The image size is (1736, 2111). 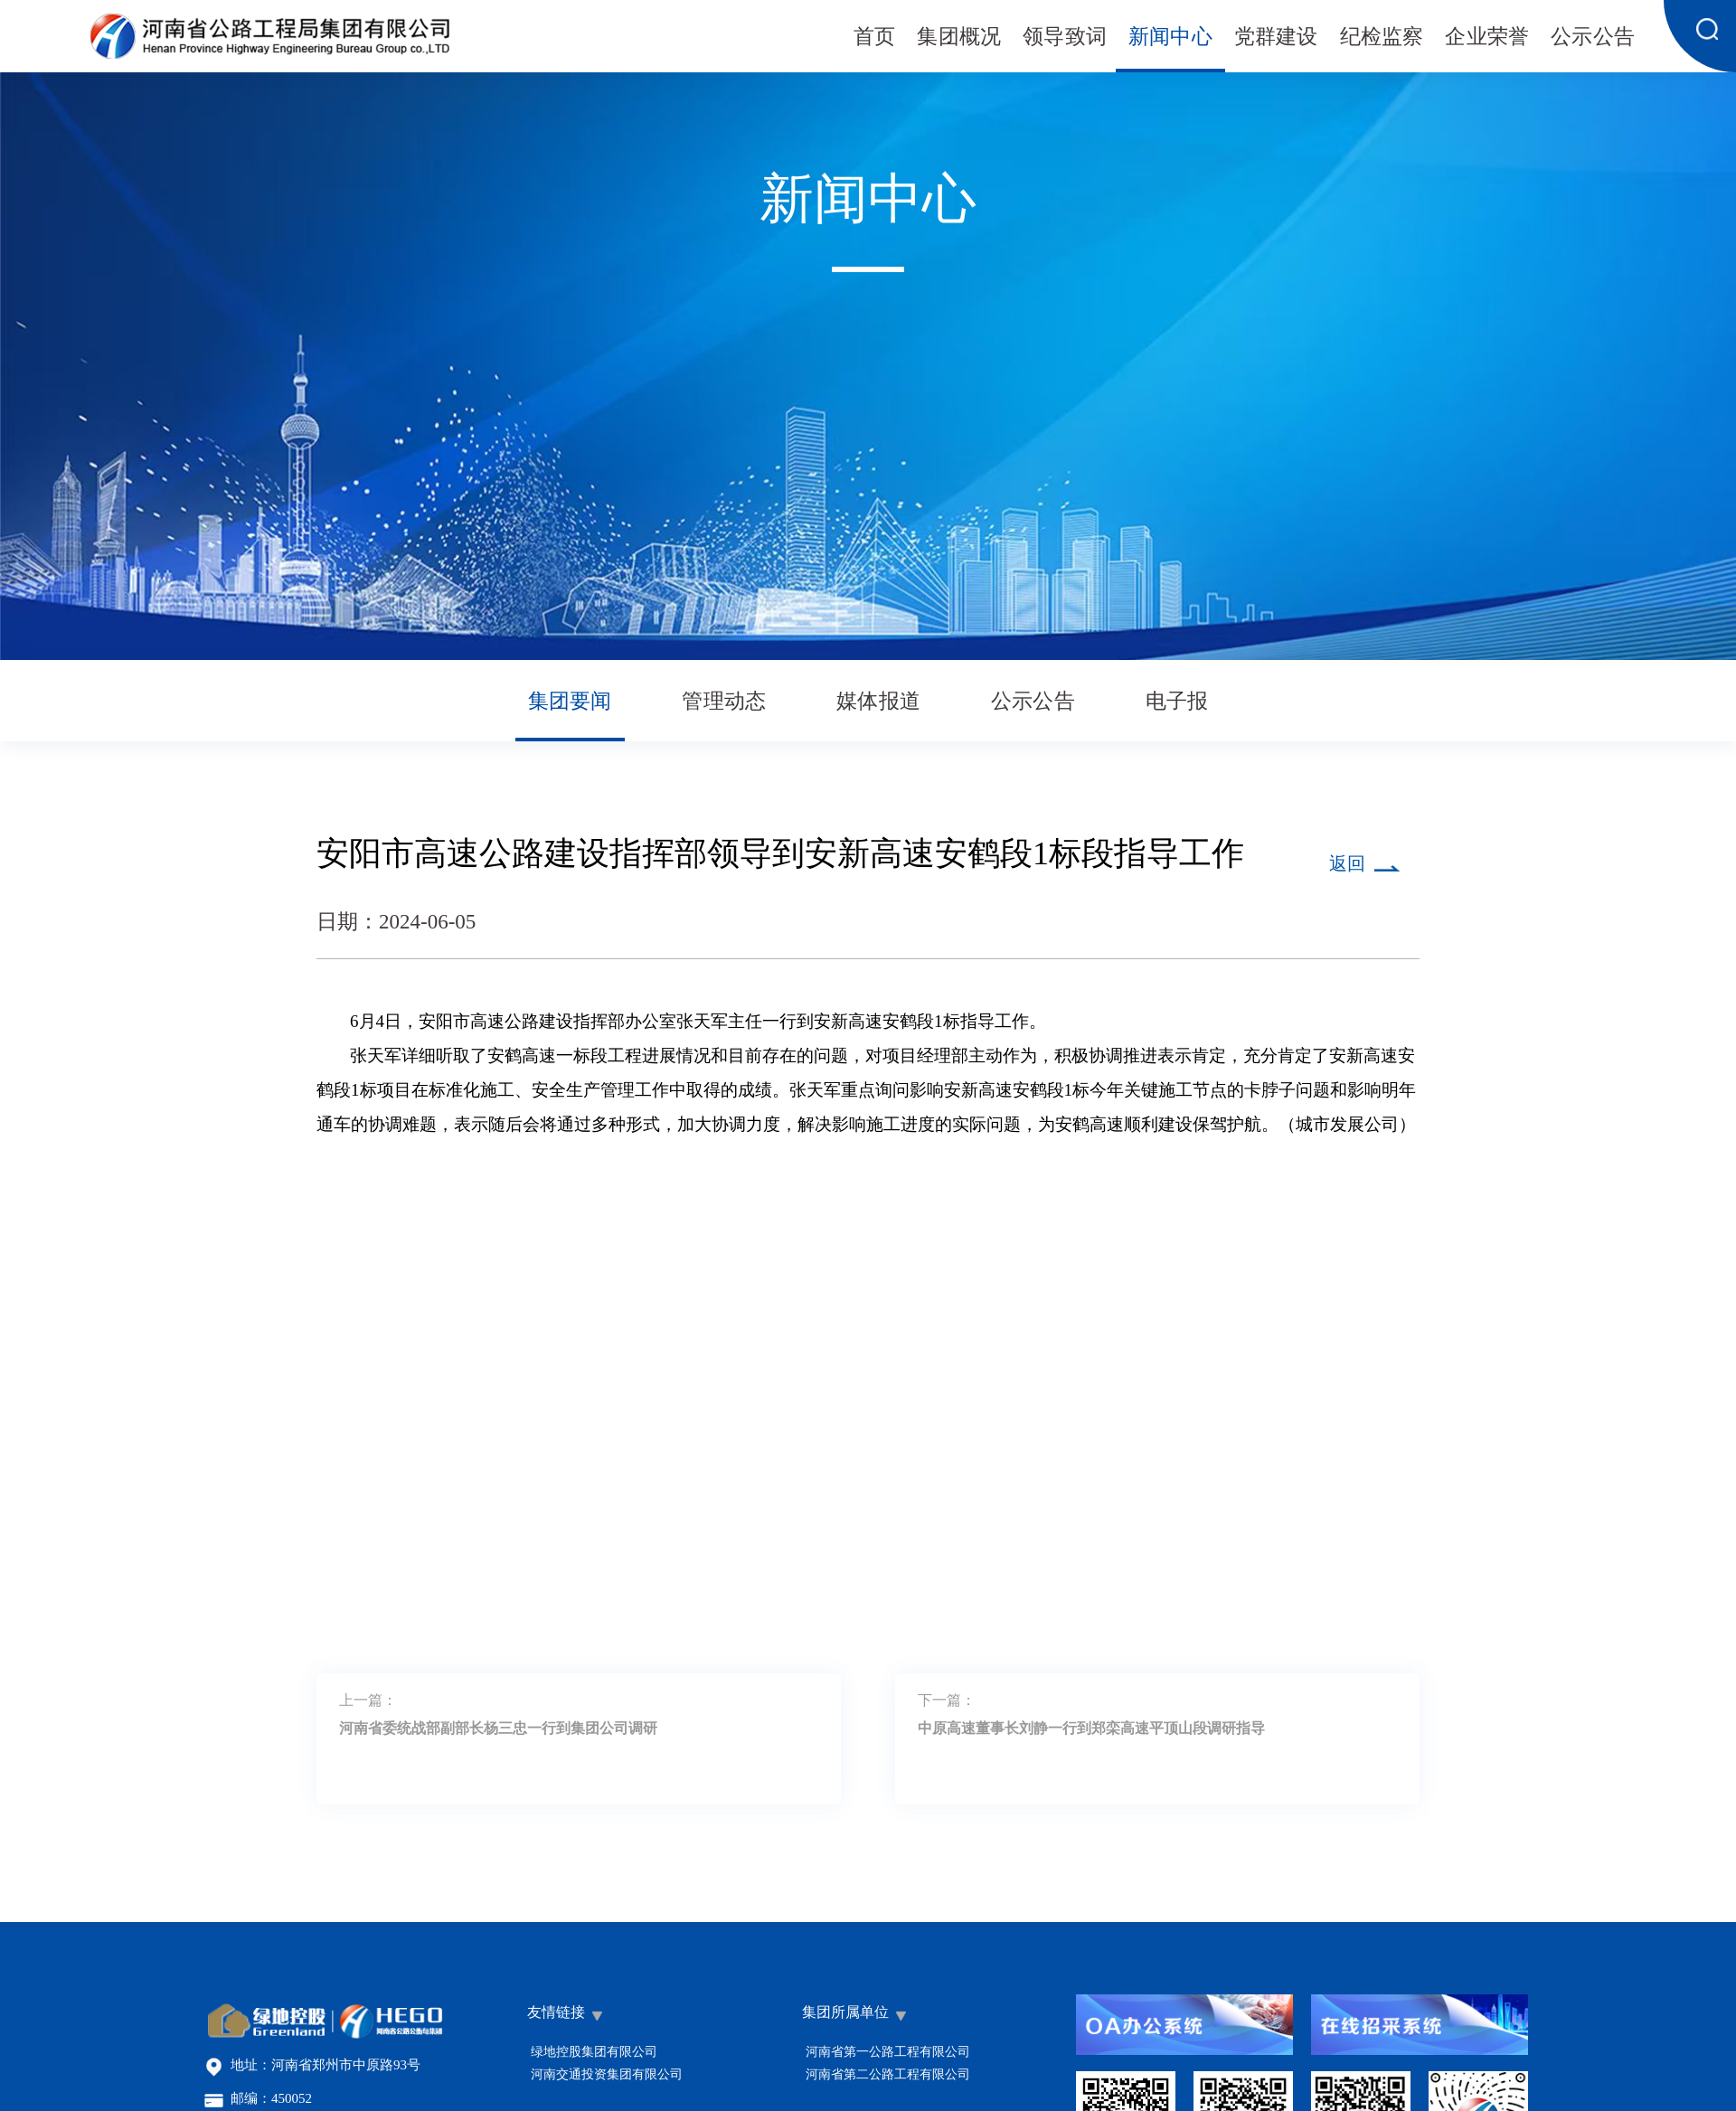 I want to click on 公示公告, so click(x=1593, y=37).